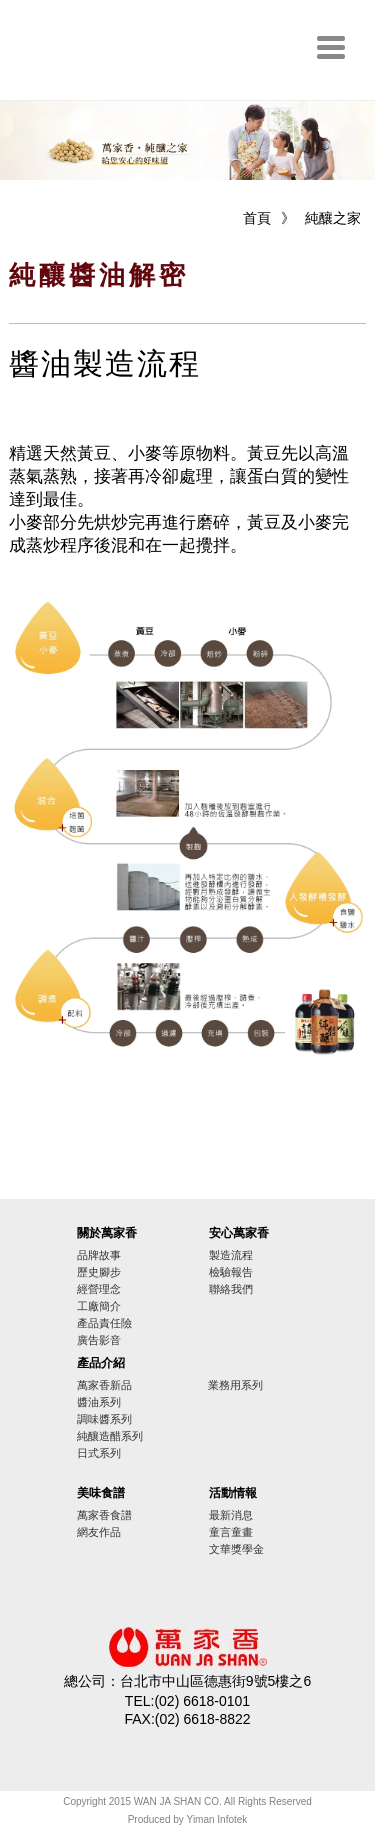 Image resolution: width=375 pixels, height=1831 pixels. I want to click on 工廠簡介, so click(99, 1306).